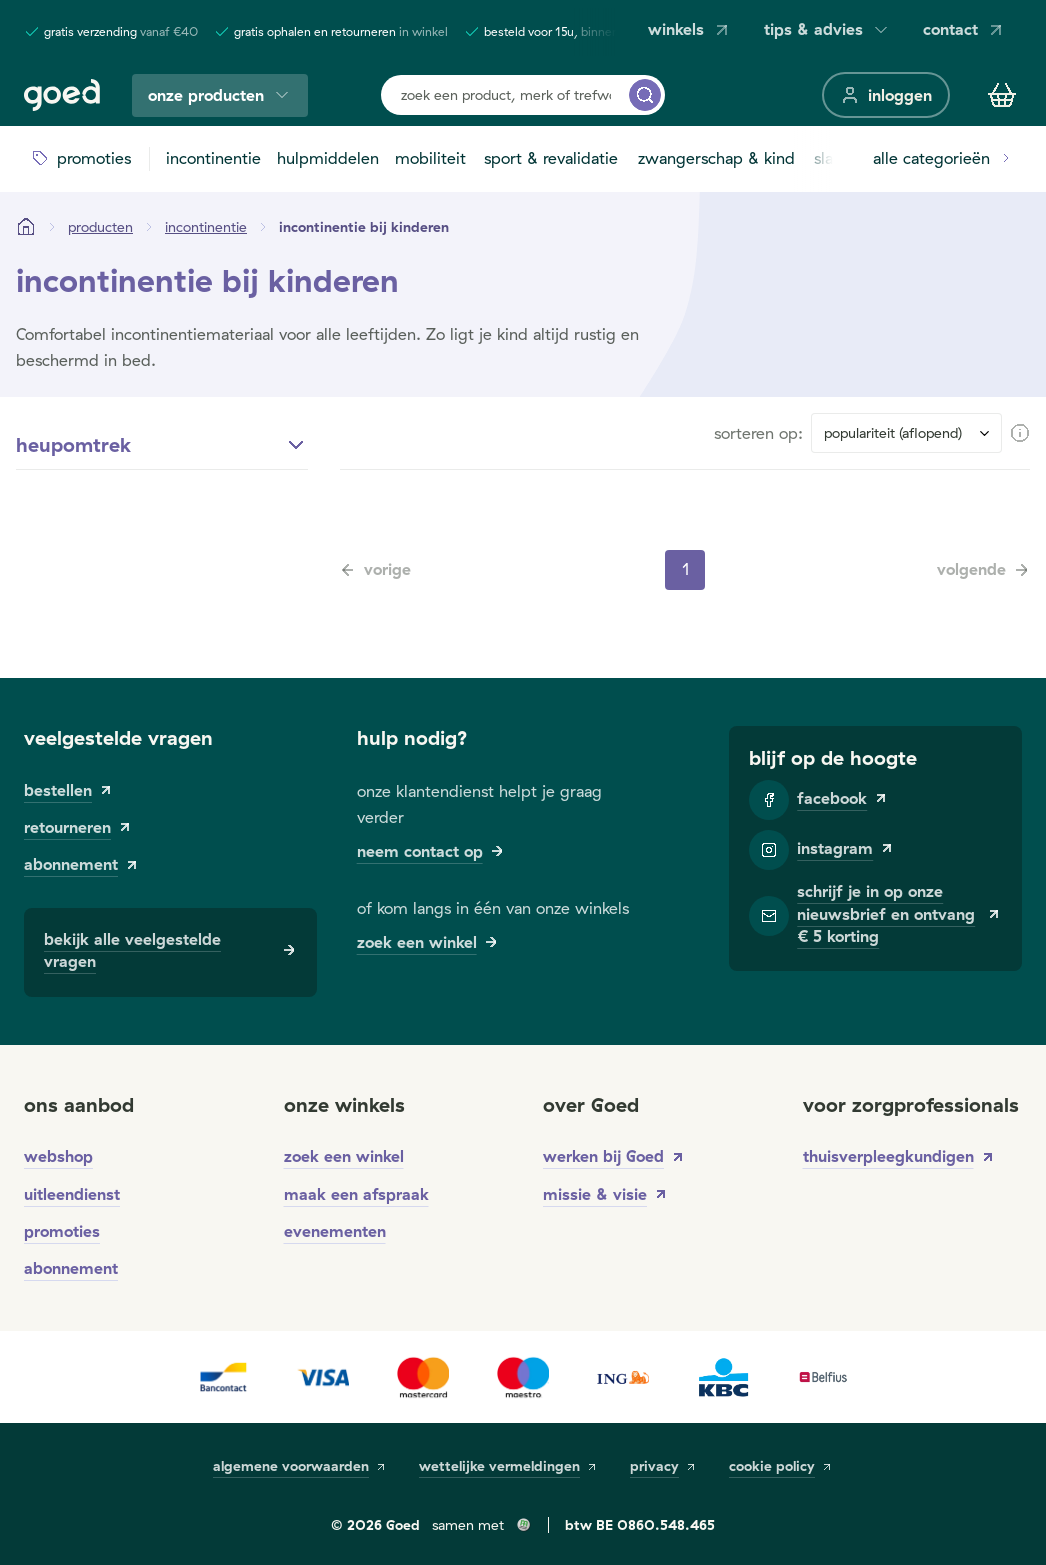 The width and height of the screenshot is (1046, 1565). I want to click on [incontinentie], so click(206, 227).